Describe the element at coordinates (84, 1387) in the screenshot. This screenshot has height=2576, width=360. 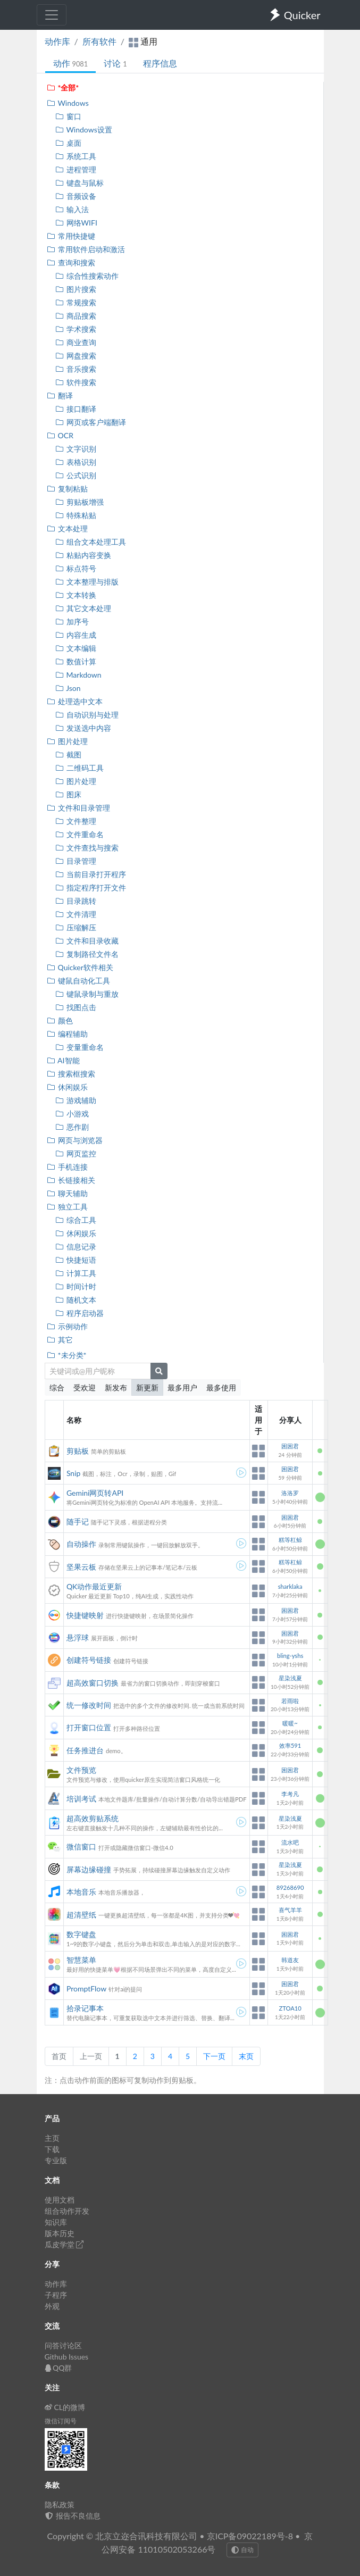
I see `受欢迎` at that location.